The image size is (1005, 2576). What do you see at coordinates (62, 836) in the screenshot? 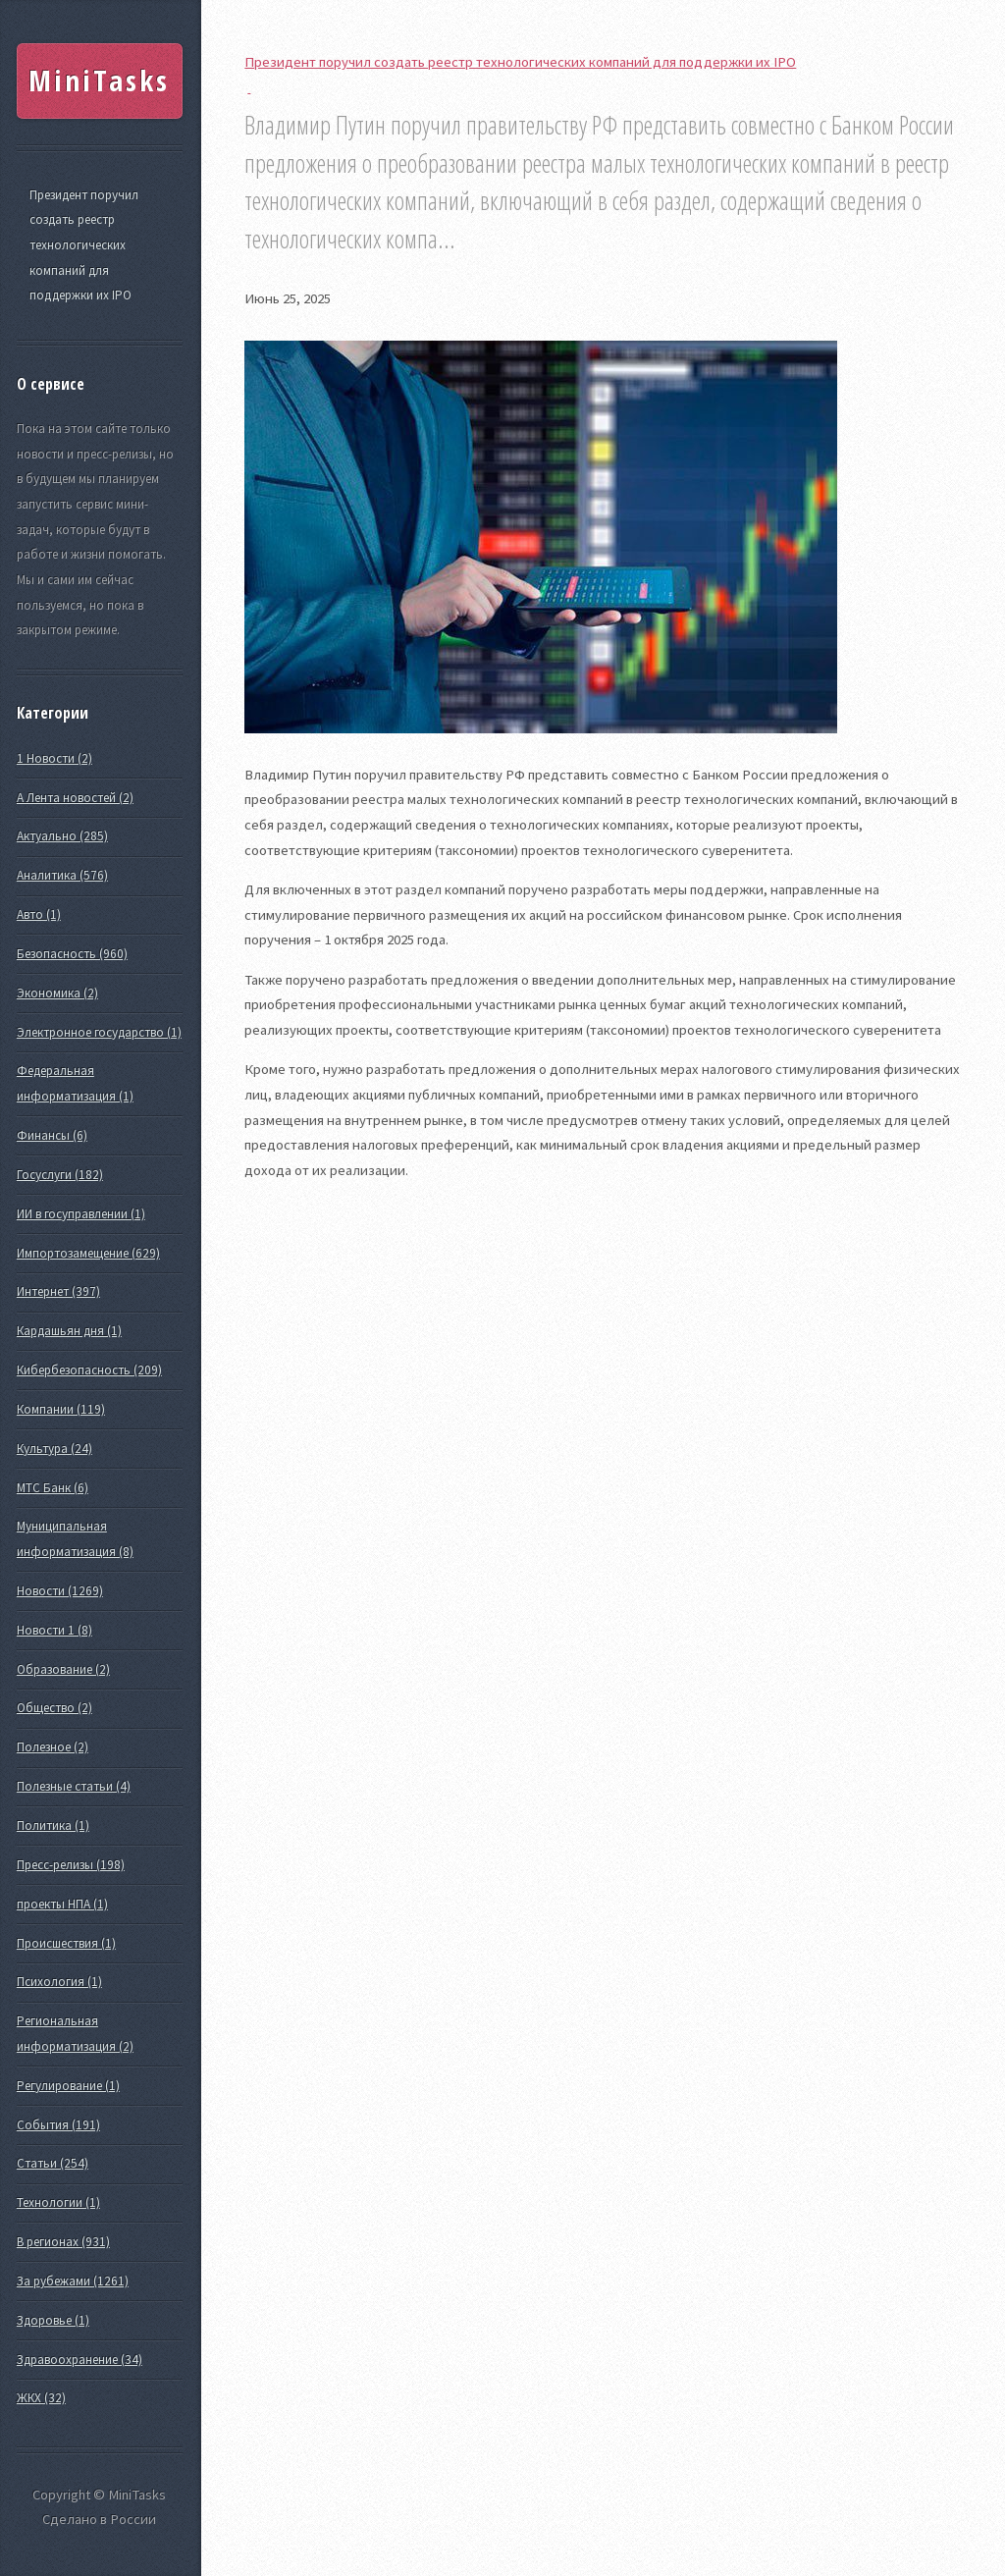
I see `Актуально (285)` at bounding box center [62, 836].